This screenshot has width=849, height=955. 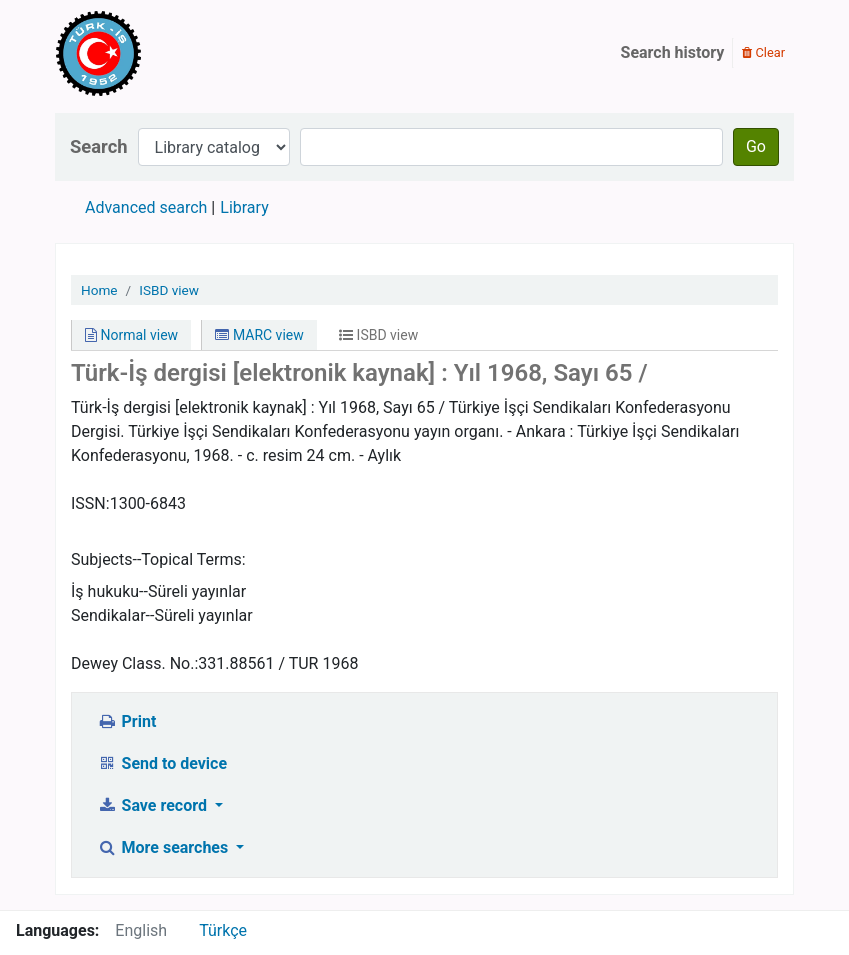 What do you see at coordinates (673, 52) in the screenshot?
I see `Search history` at bounding box center [673, 52].